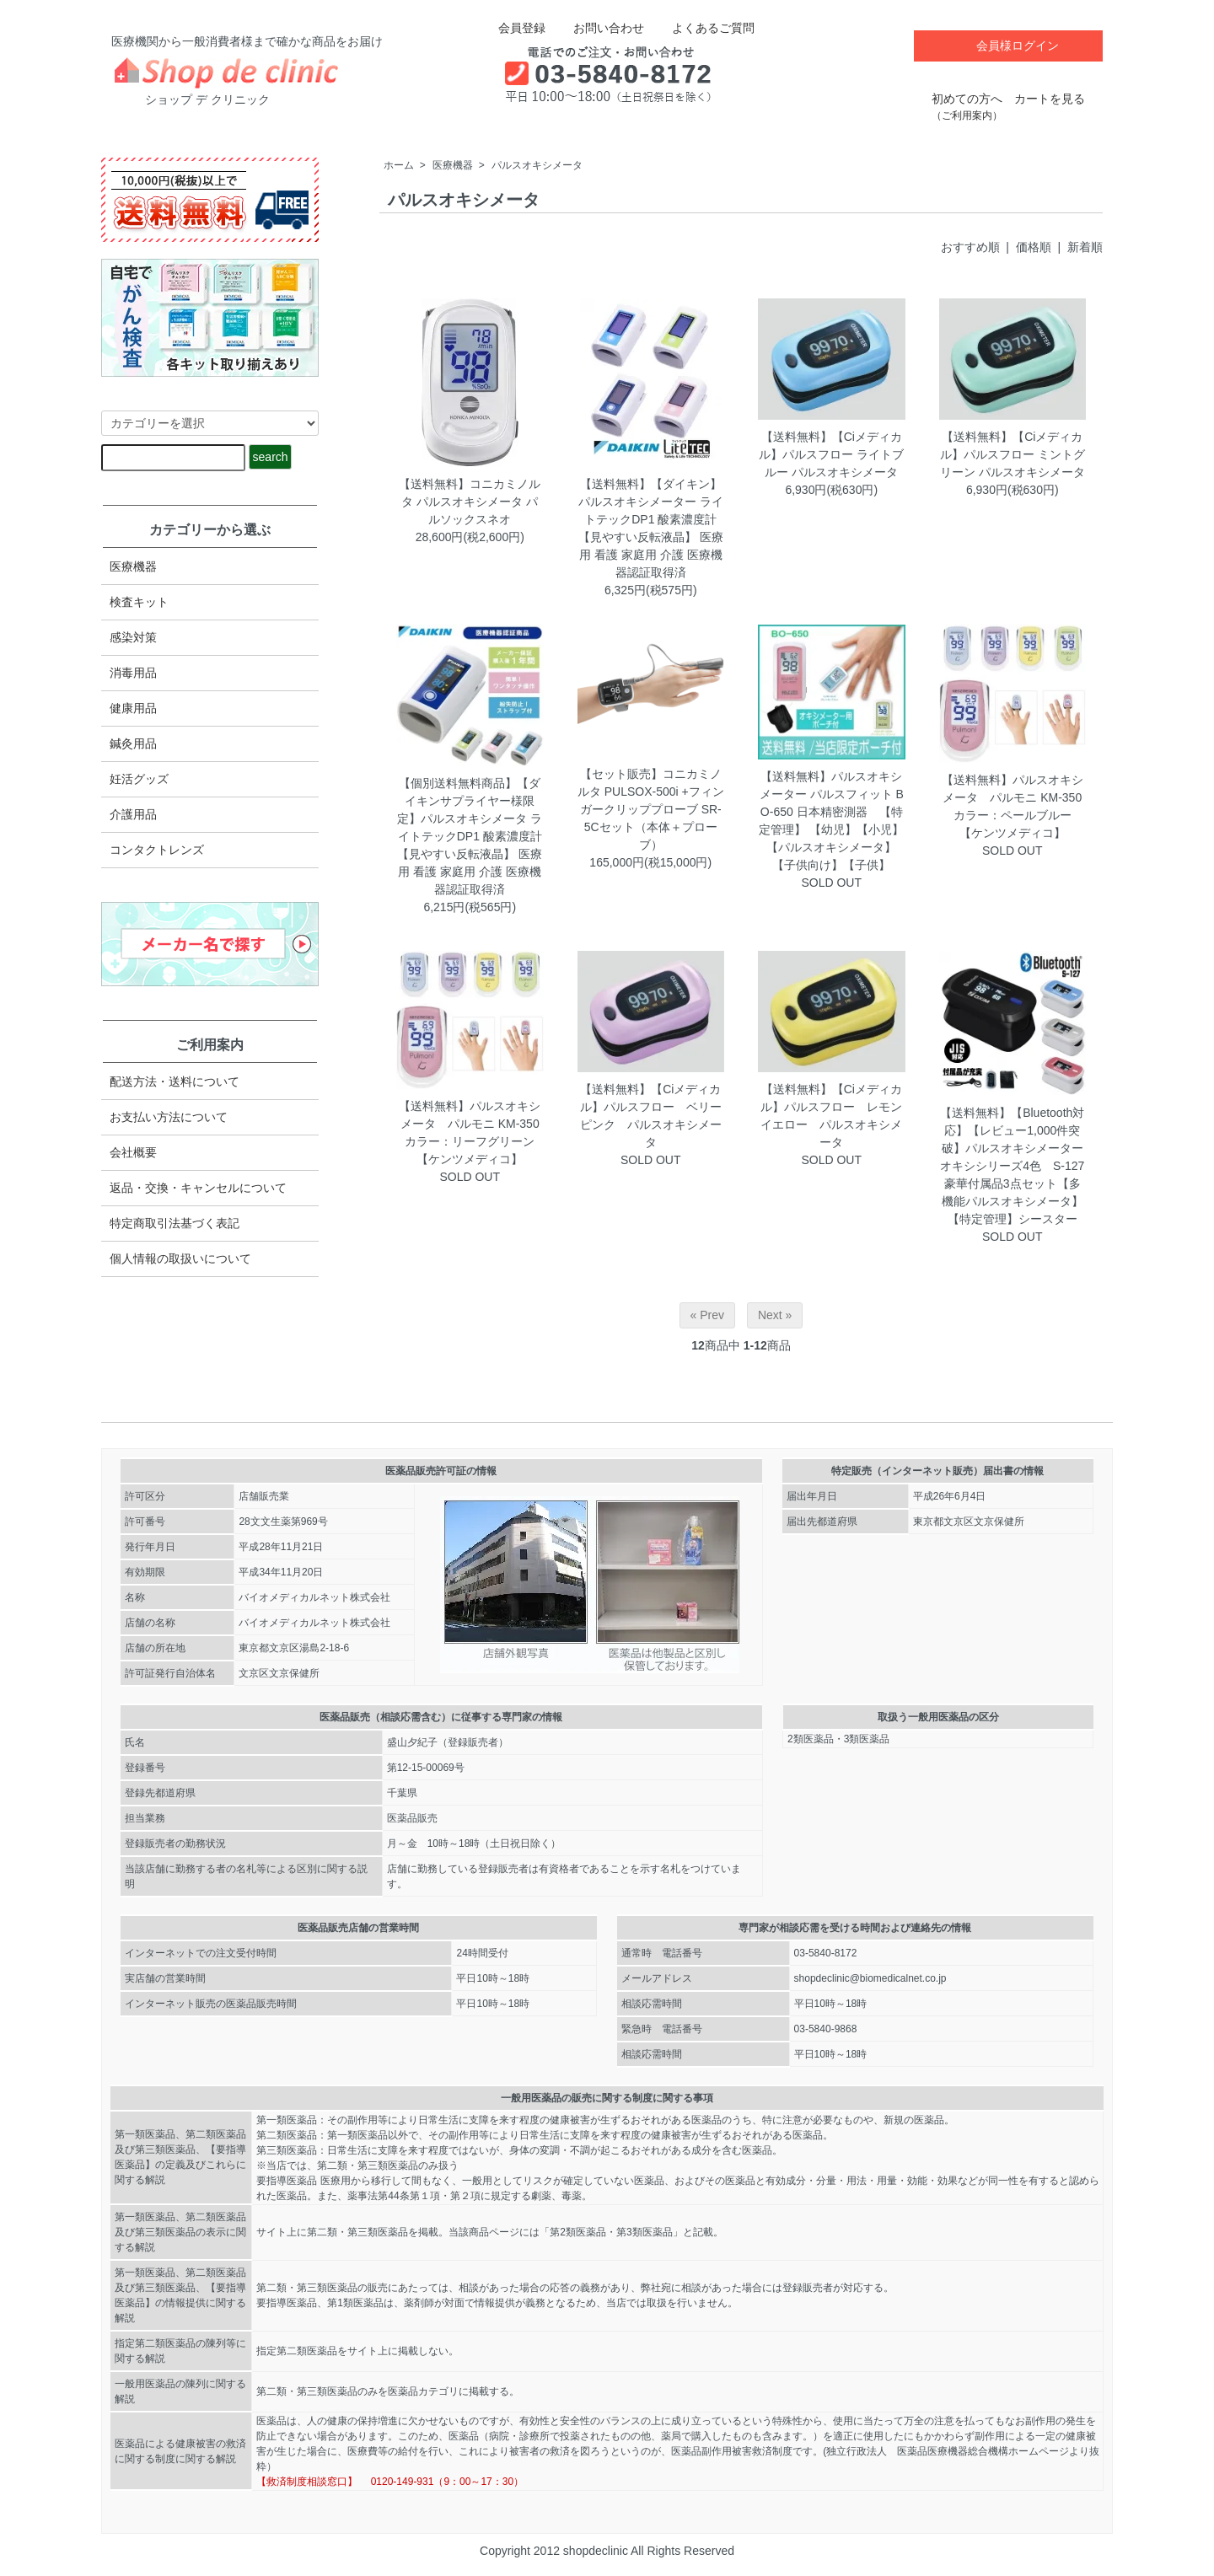 The image size is (1214, 2576). Describe the element at coordinates (133, 708) in the screenshot. I see `健康用品` at that location.